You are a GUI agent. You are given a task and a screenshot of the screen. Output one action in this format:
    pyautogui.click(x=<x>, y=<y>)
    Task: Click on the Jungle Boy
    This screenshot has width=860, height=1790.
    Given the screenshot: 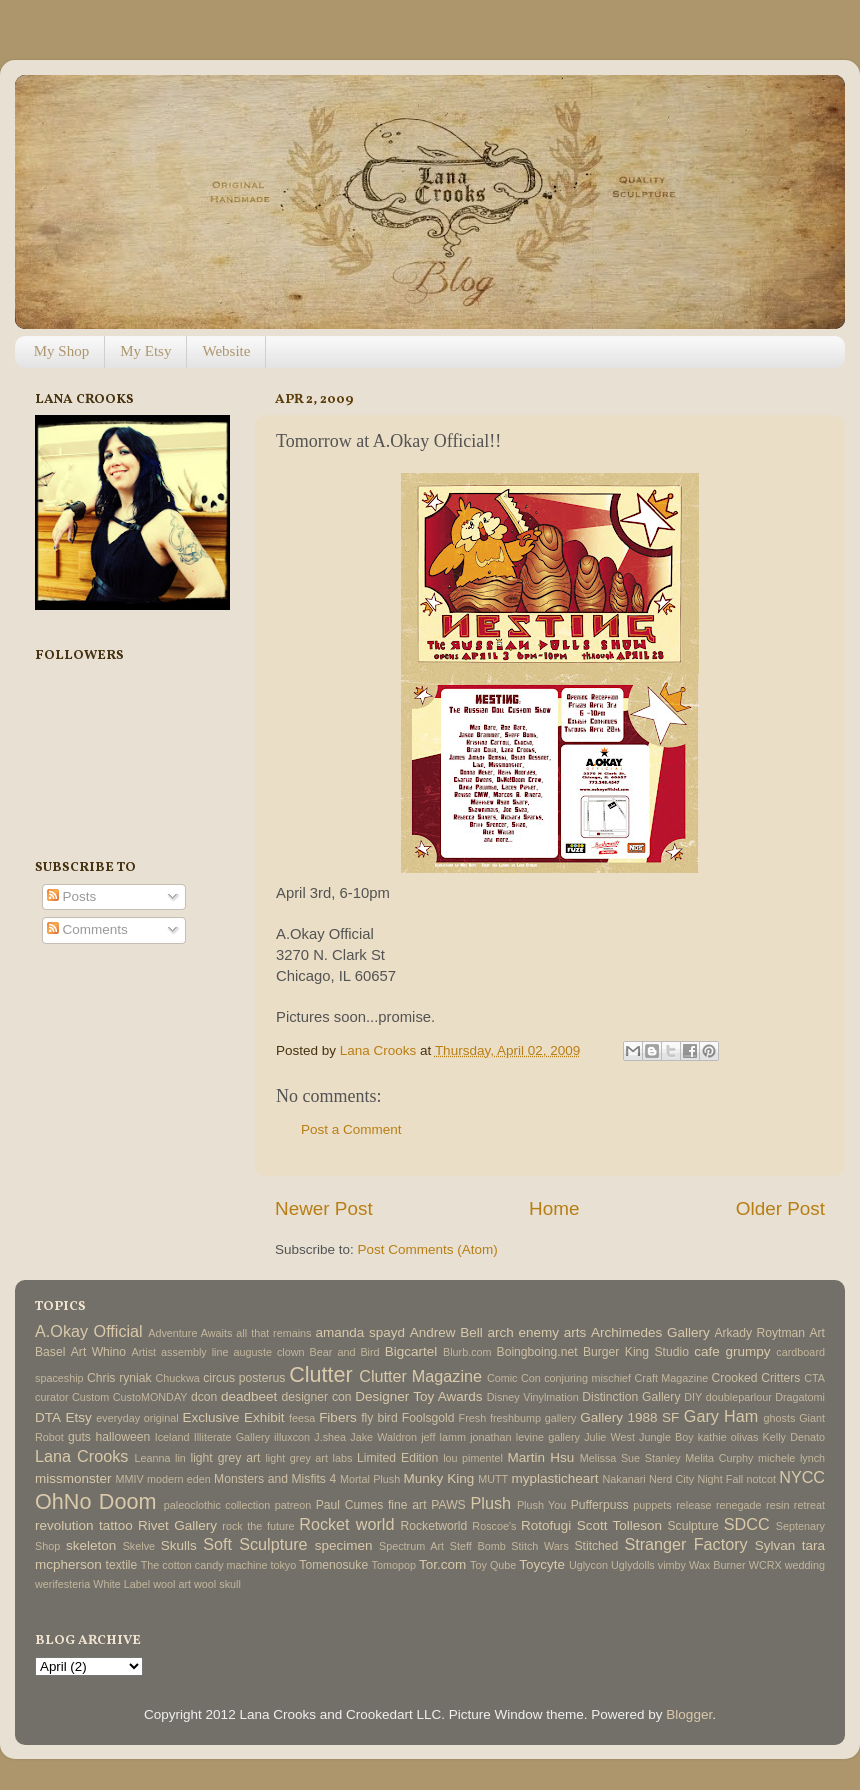 What is the action you would take?
    pyautogui.click(x=666, y=1437)
    